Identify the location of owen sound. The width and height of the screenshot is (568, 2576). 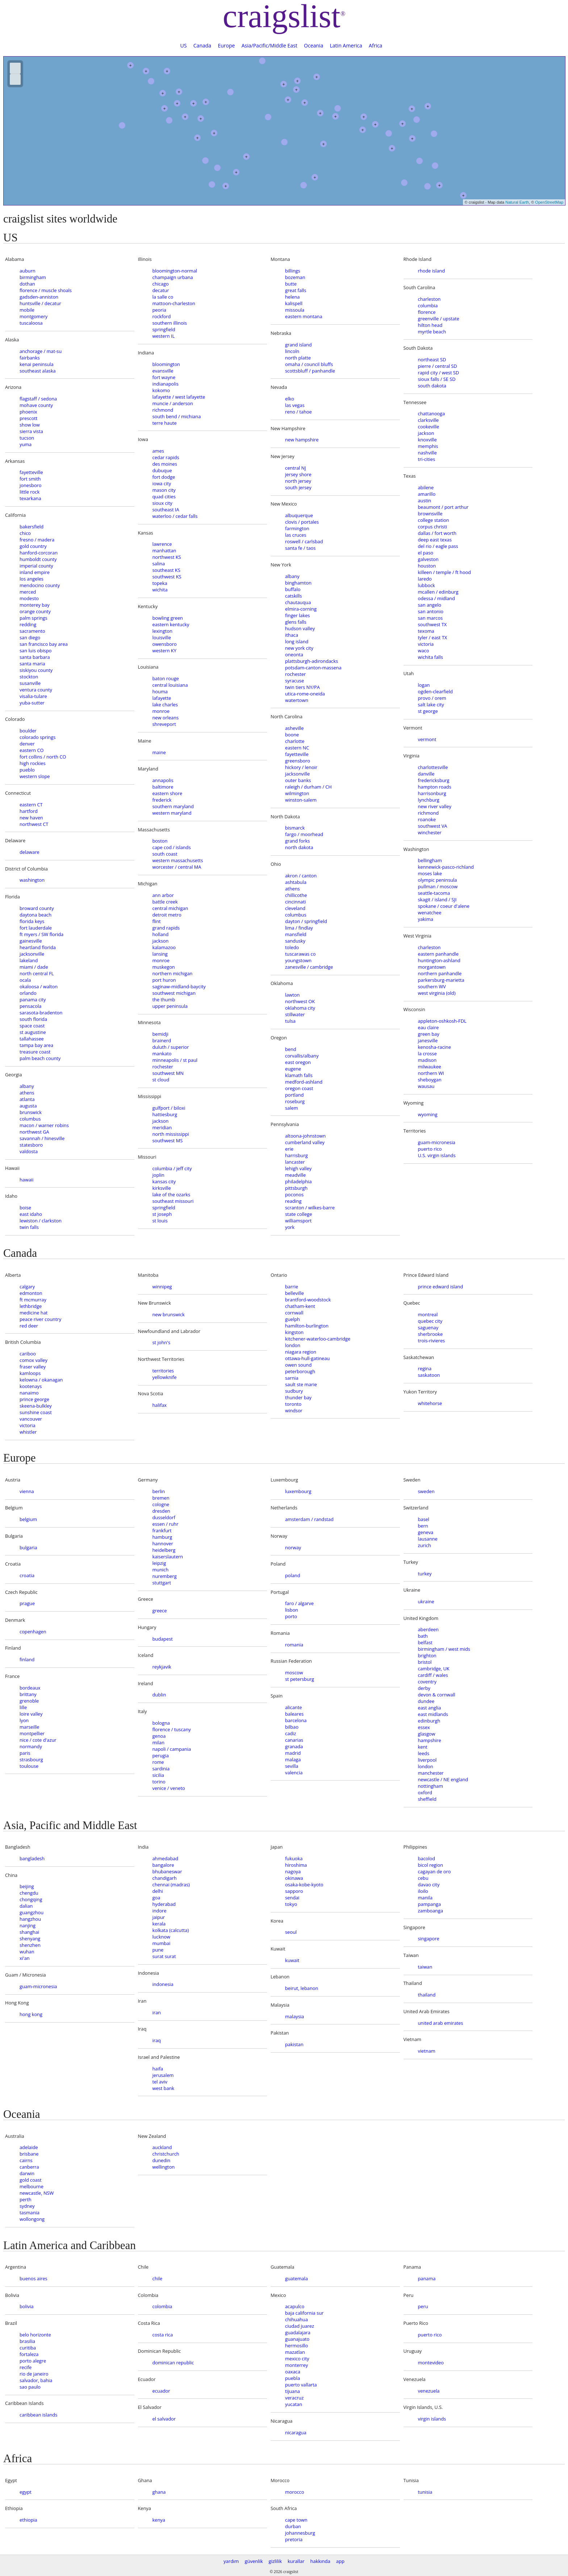
(298, 1365).